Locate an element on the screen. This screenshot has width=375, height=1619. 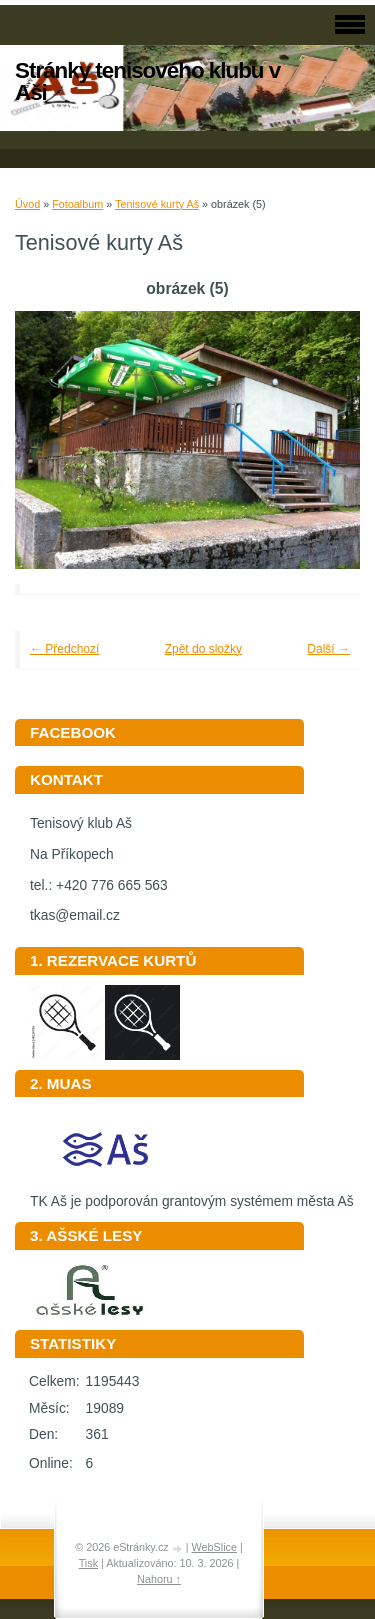
Zpět do složky is located at coordinates (203, 649).